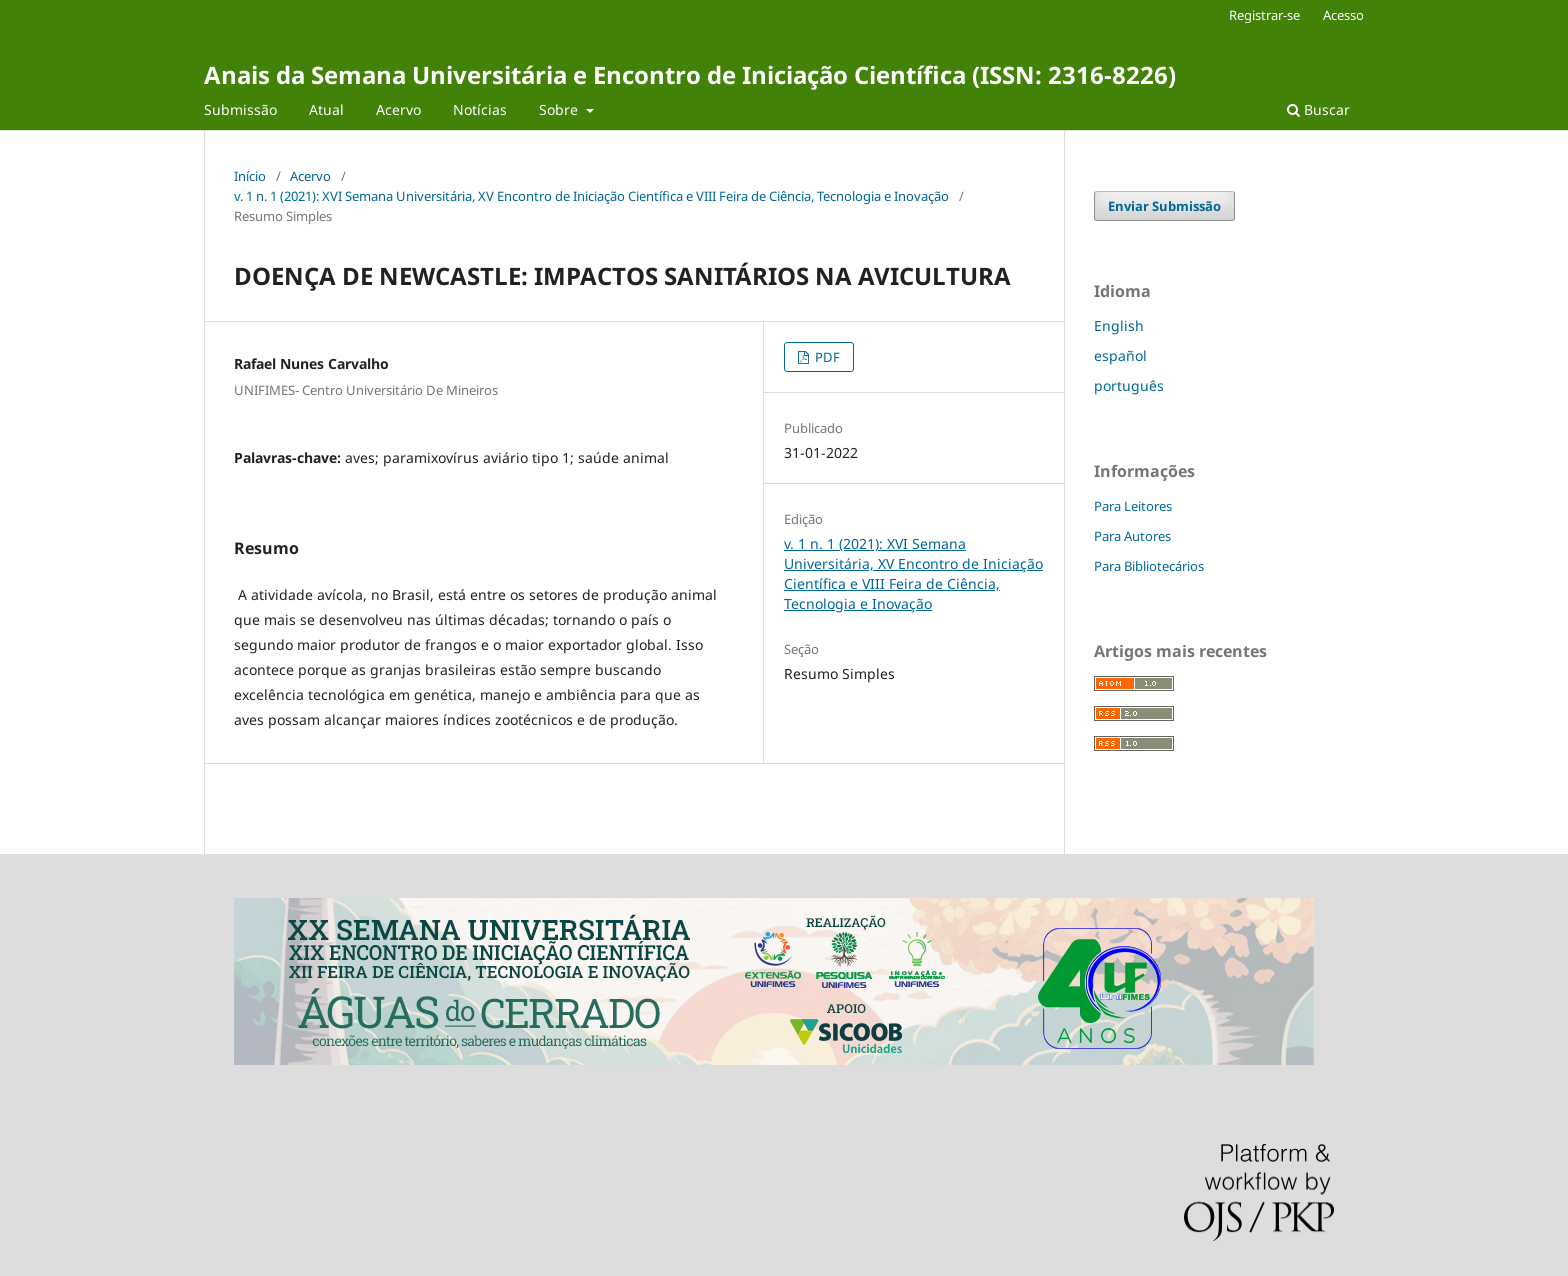  I want to click on Sobre, so click(560, 109).